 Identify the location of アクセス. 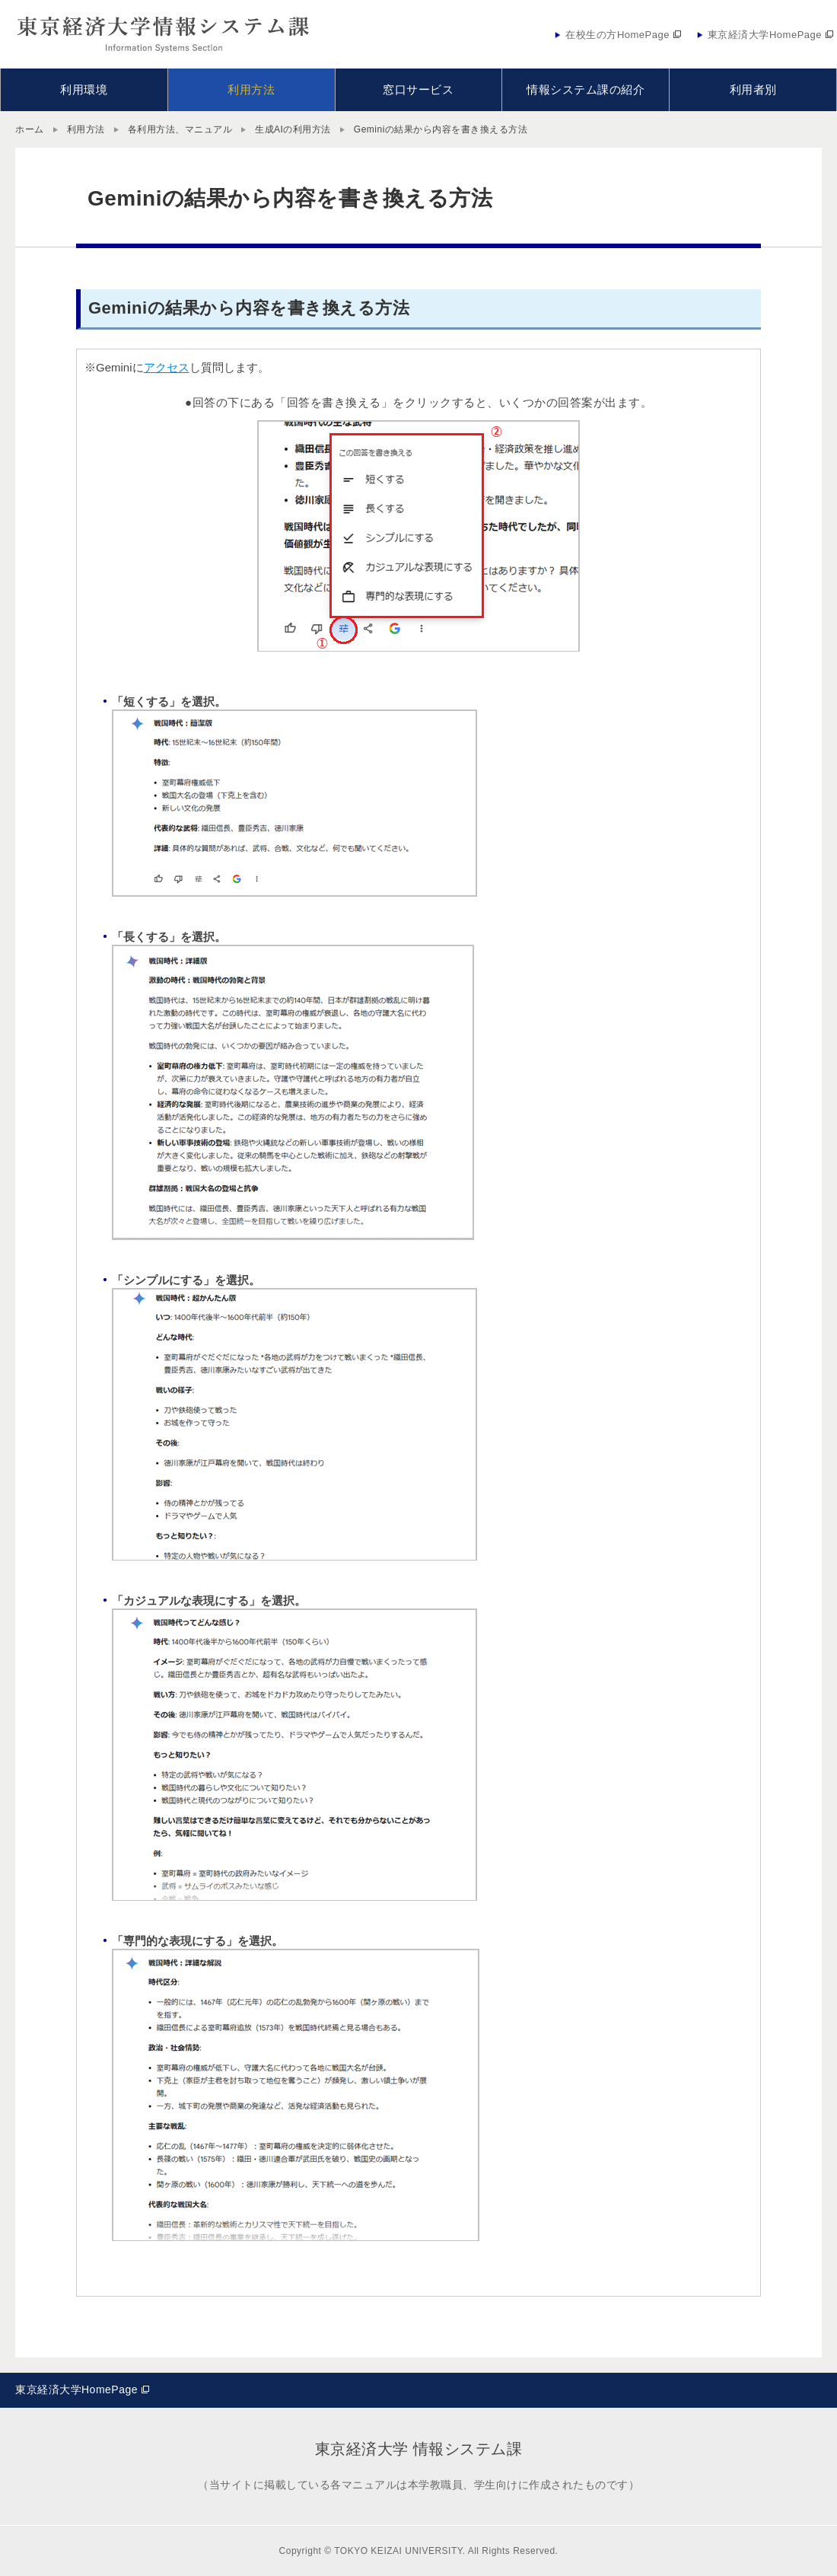
(166, 367).